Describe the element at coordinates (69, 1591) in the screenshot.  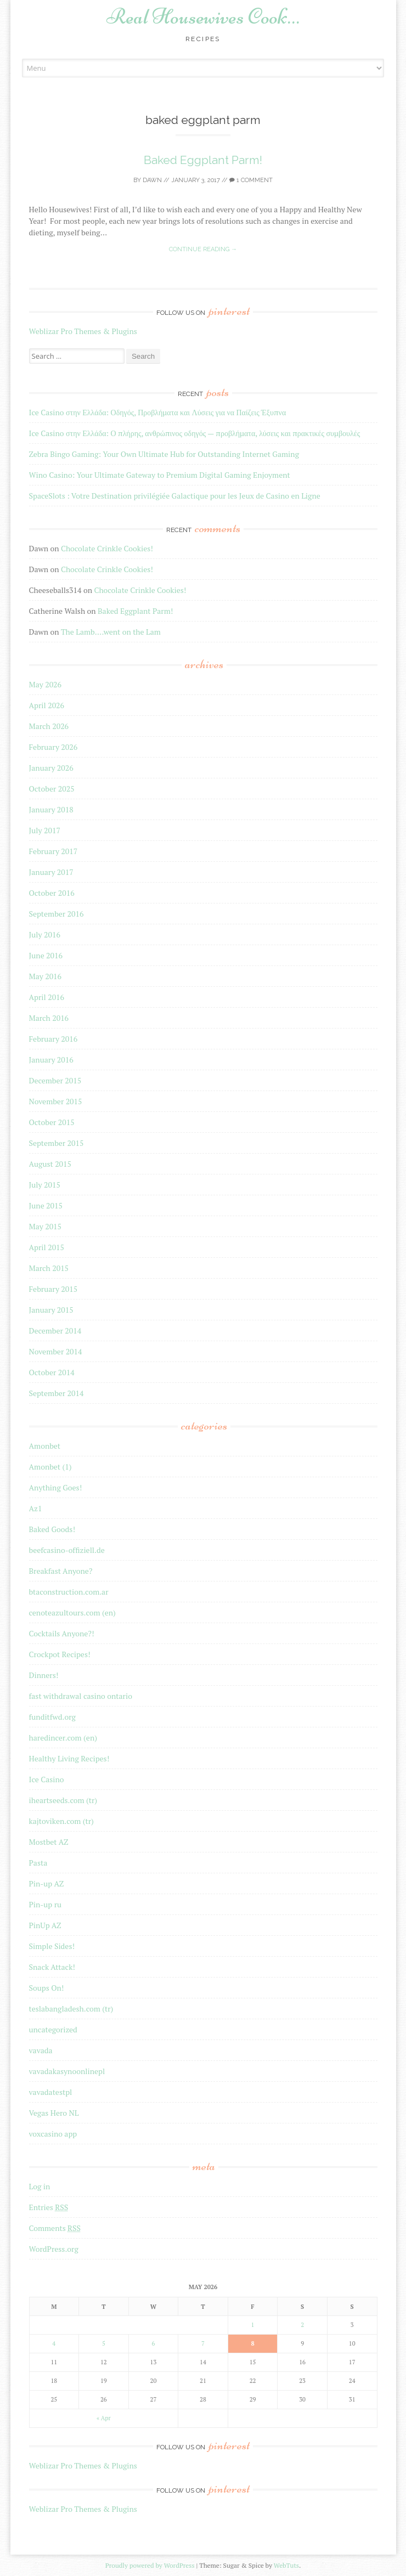
I see `btaconstruction.com.ar` at that location.